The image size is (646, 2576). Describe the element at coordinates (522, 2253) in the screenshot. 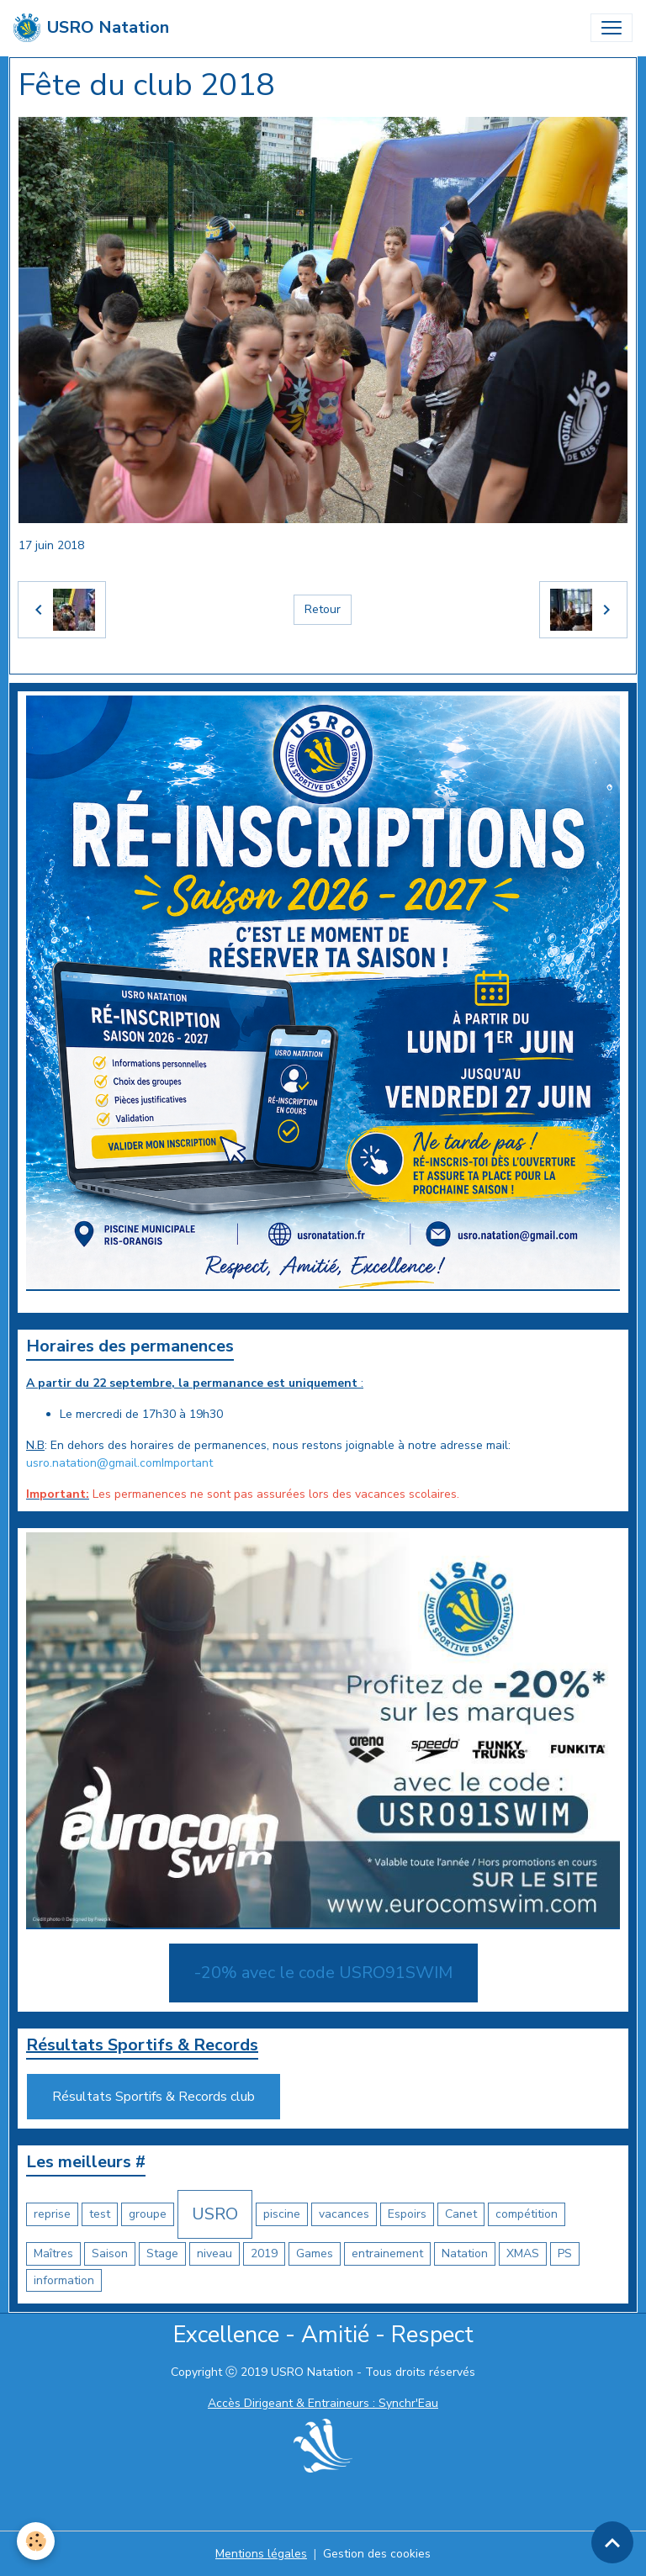

I see `XMAS` at that location.